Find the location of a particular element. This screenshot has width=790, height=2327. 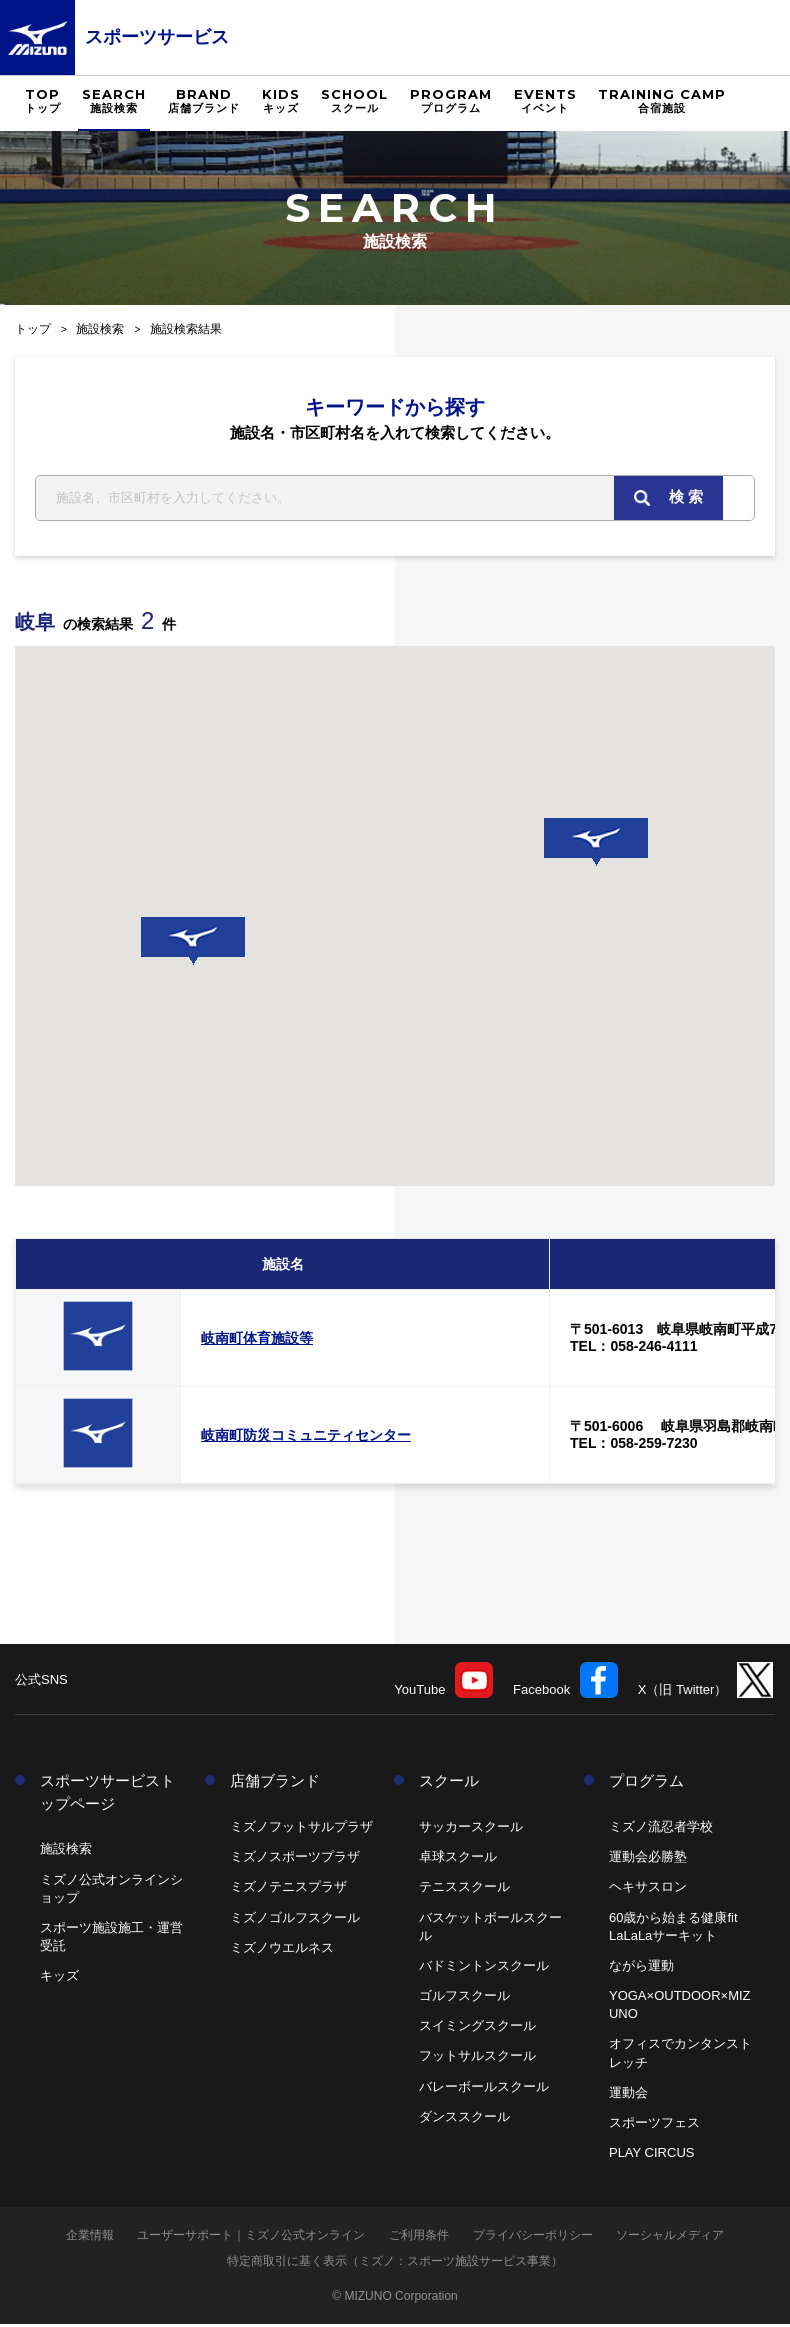

ミズノウエルネス is located at coordinates (282, 1949).